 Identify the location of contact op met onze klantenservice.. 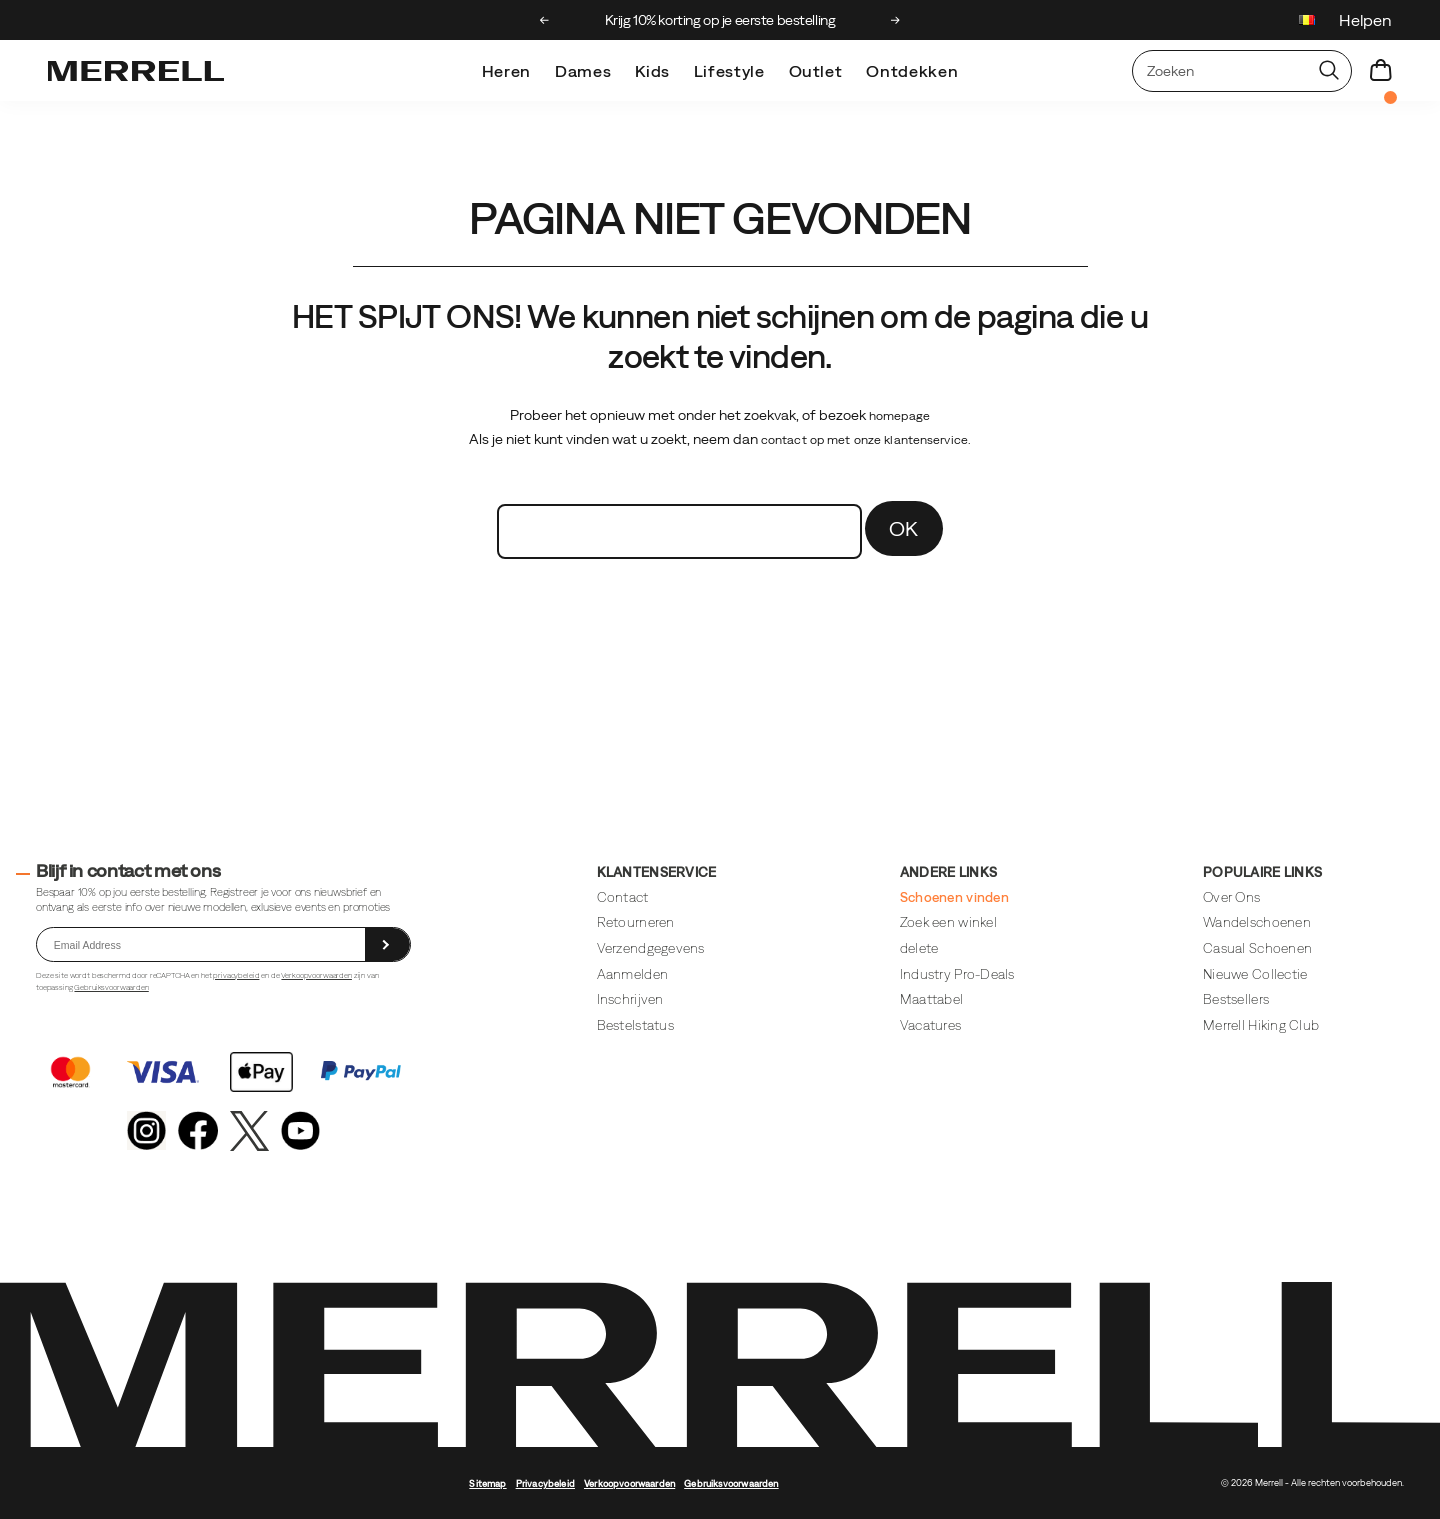
(866, 440).